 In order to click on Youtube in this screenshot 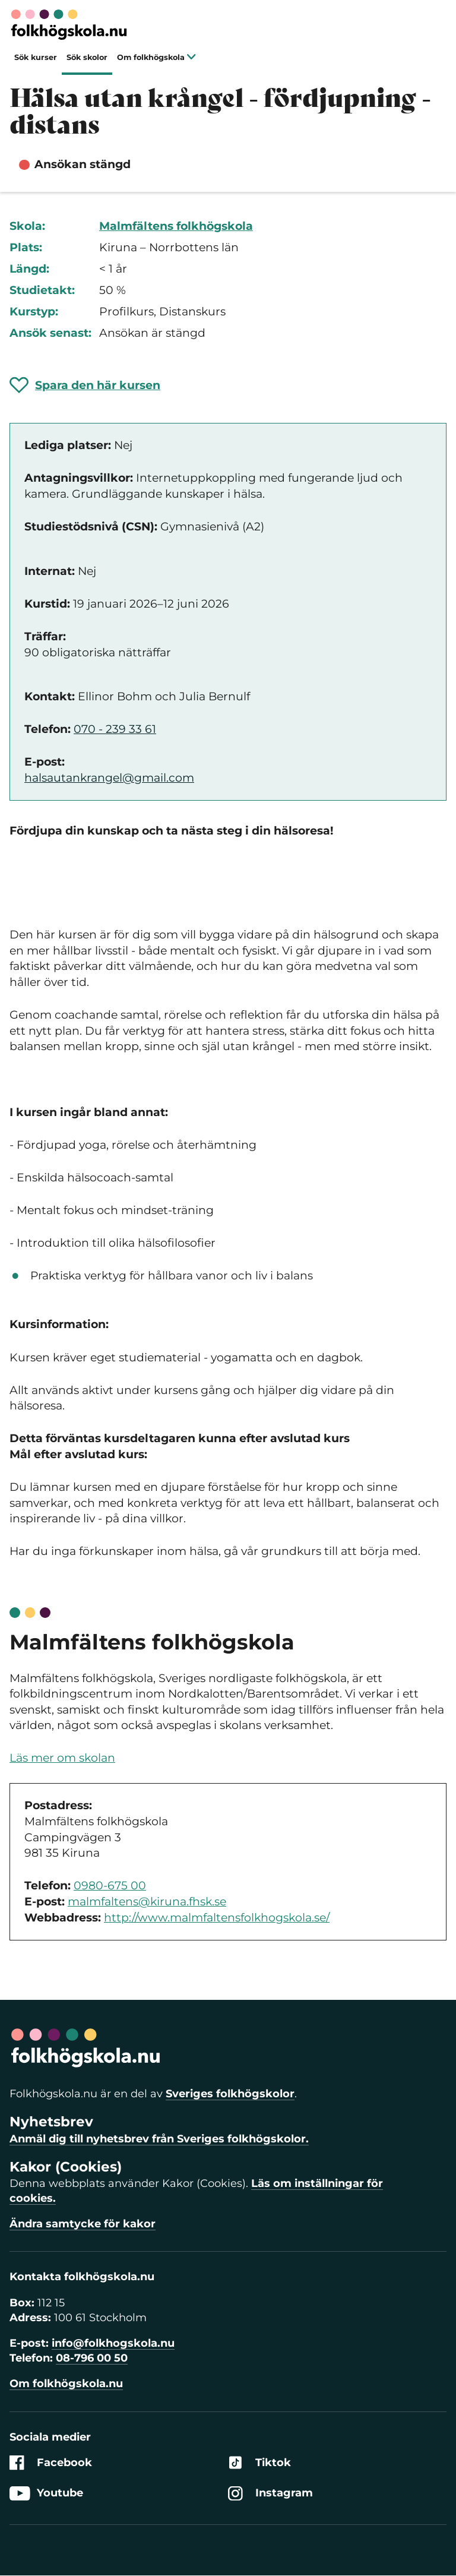, I will do `click(46, 2493)`.